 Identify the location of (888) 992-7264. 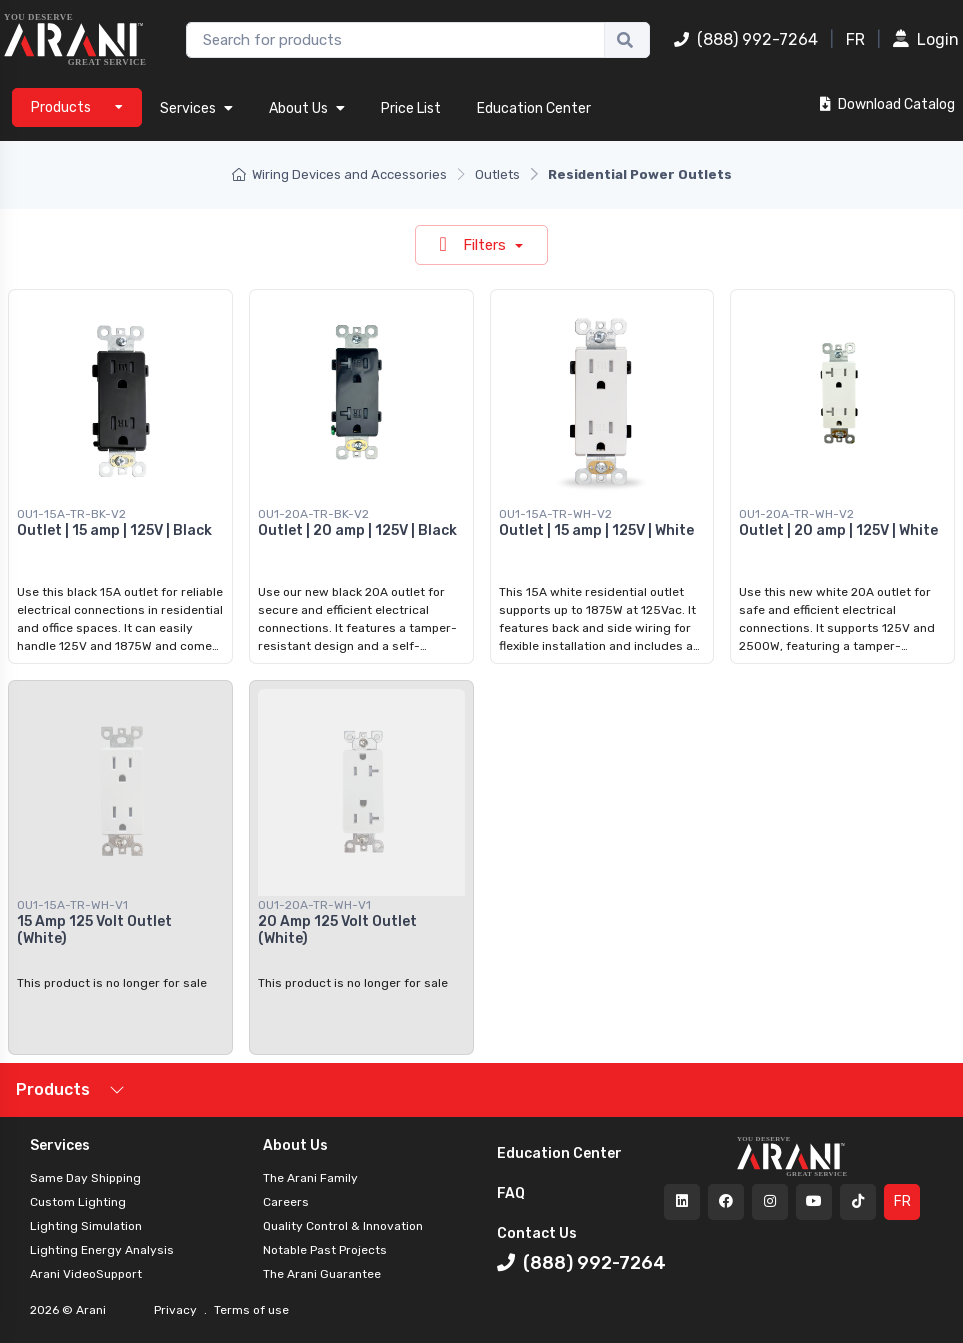
(746, 39).